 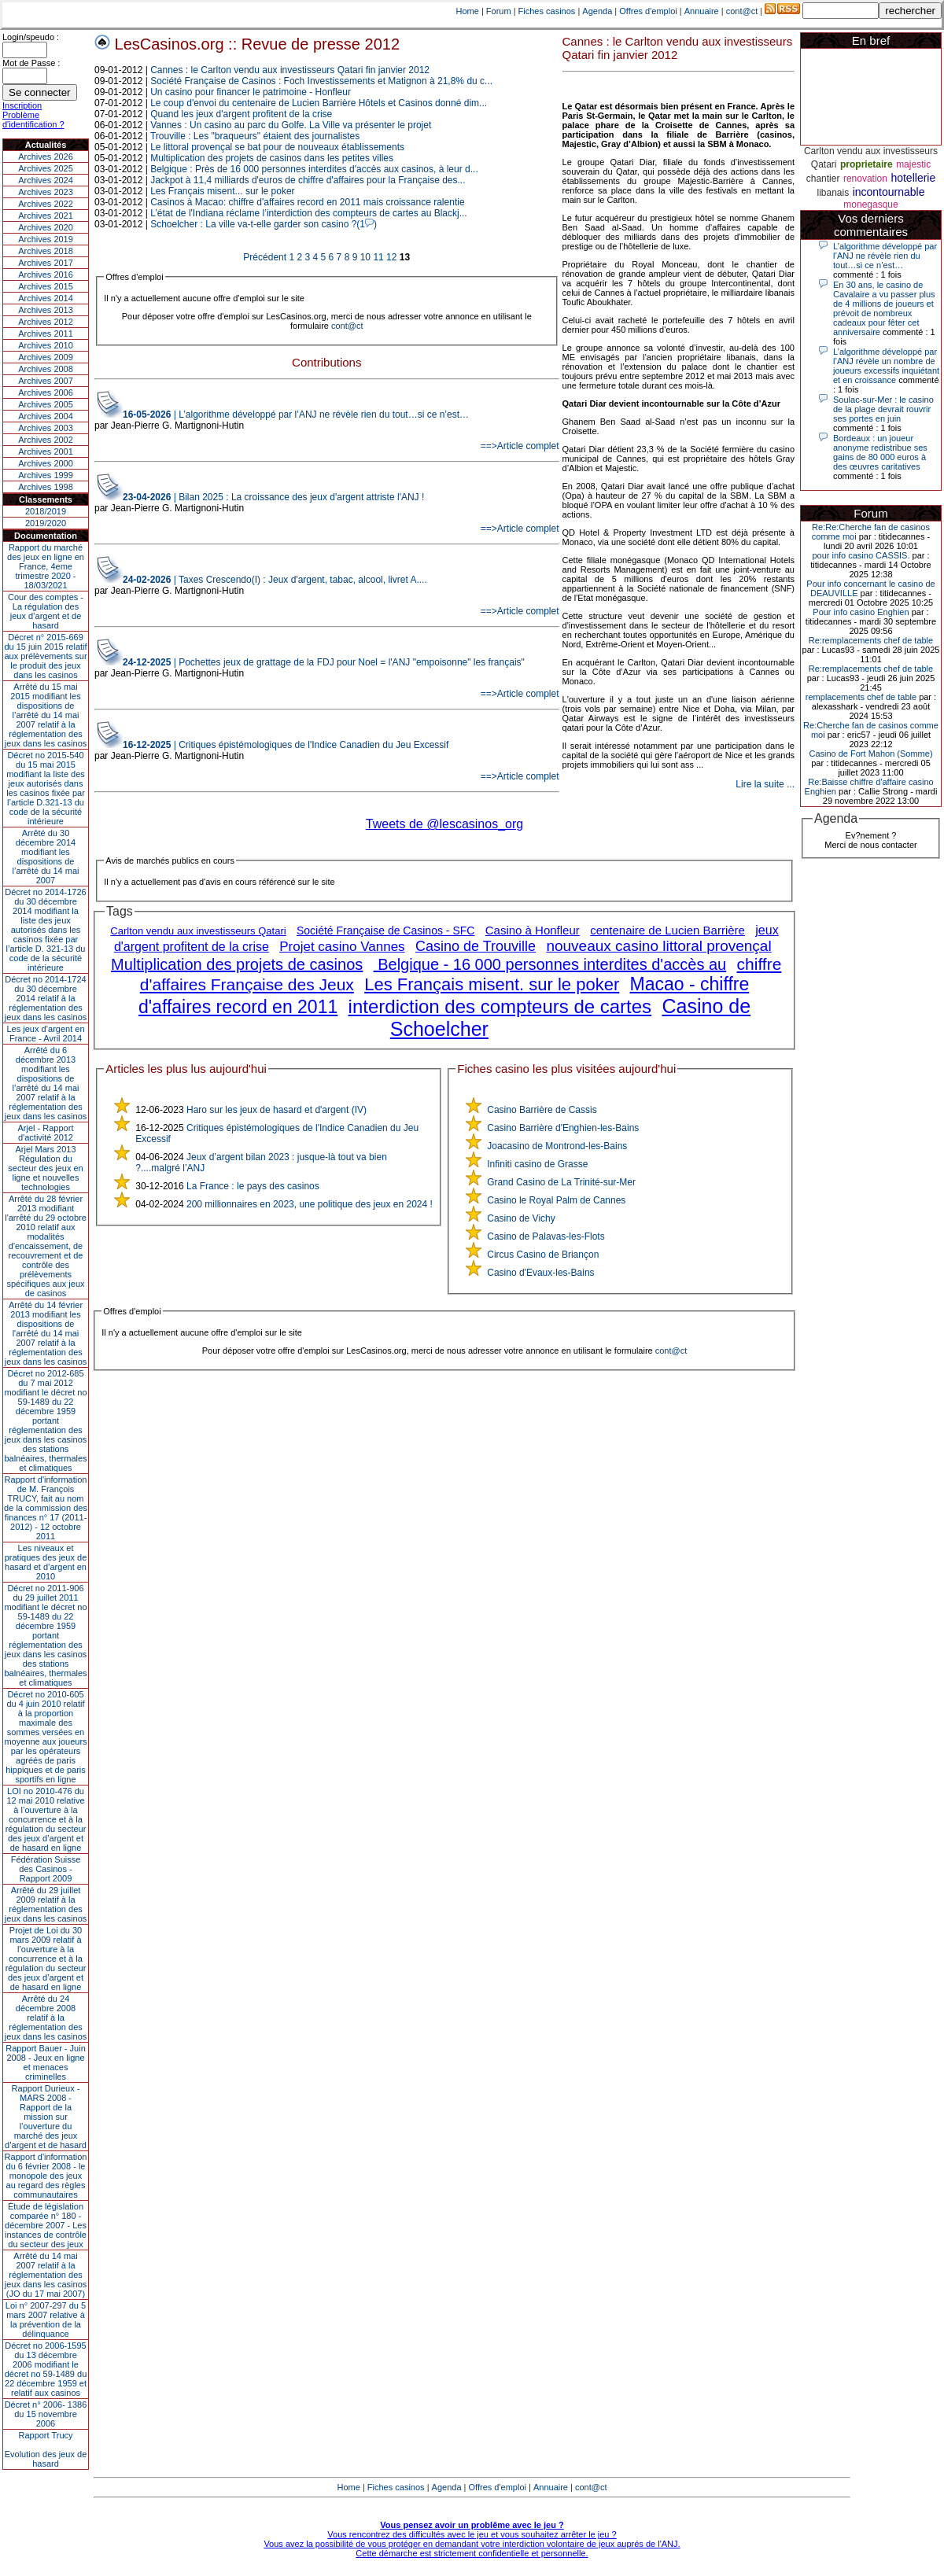 I want to click on pour info casino CASSIS., so click(x=860, y=555).